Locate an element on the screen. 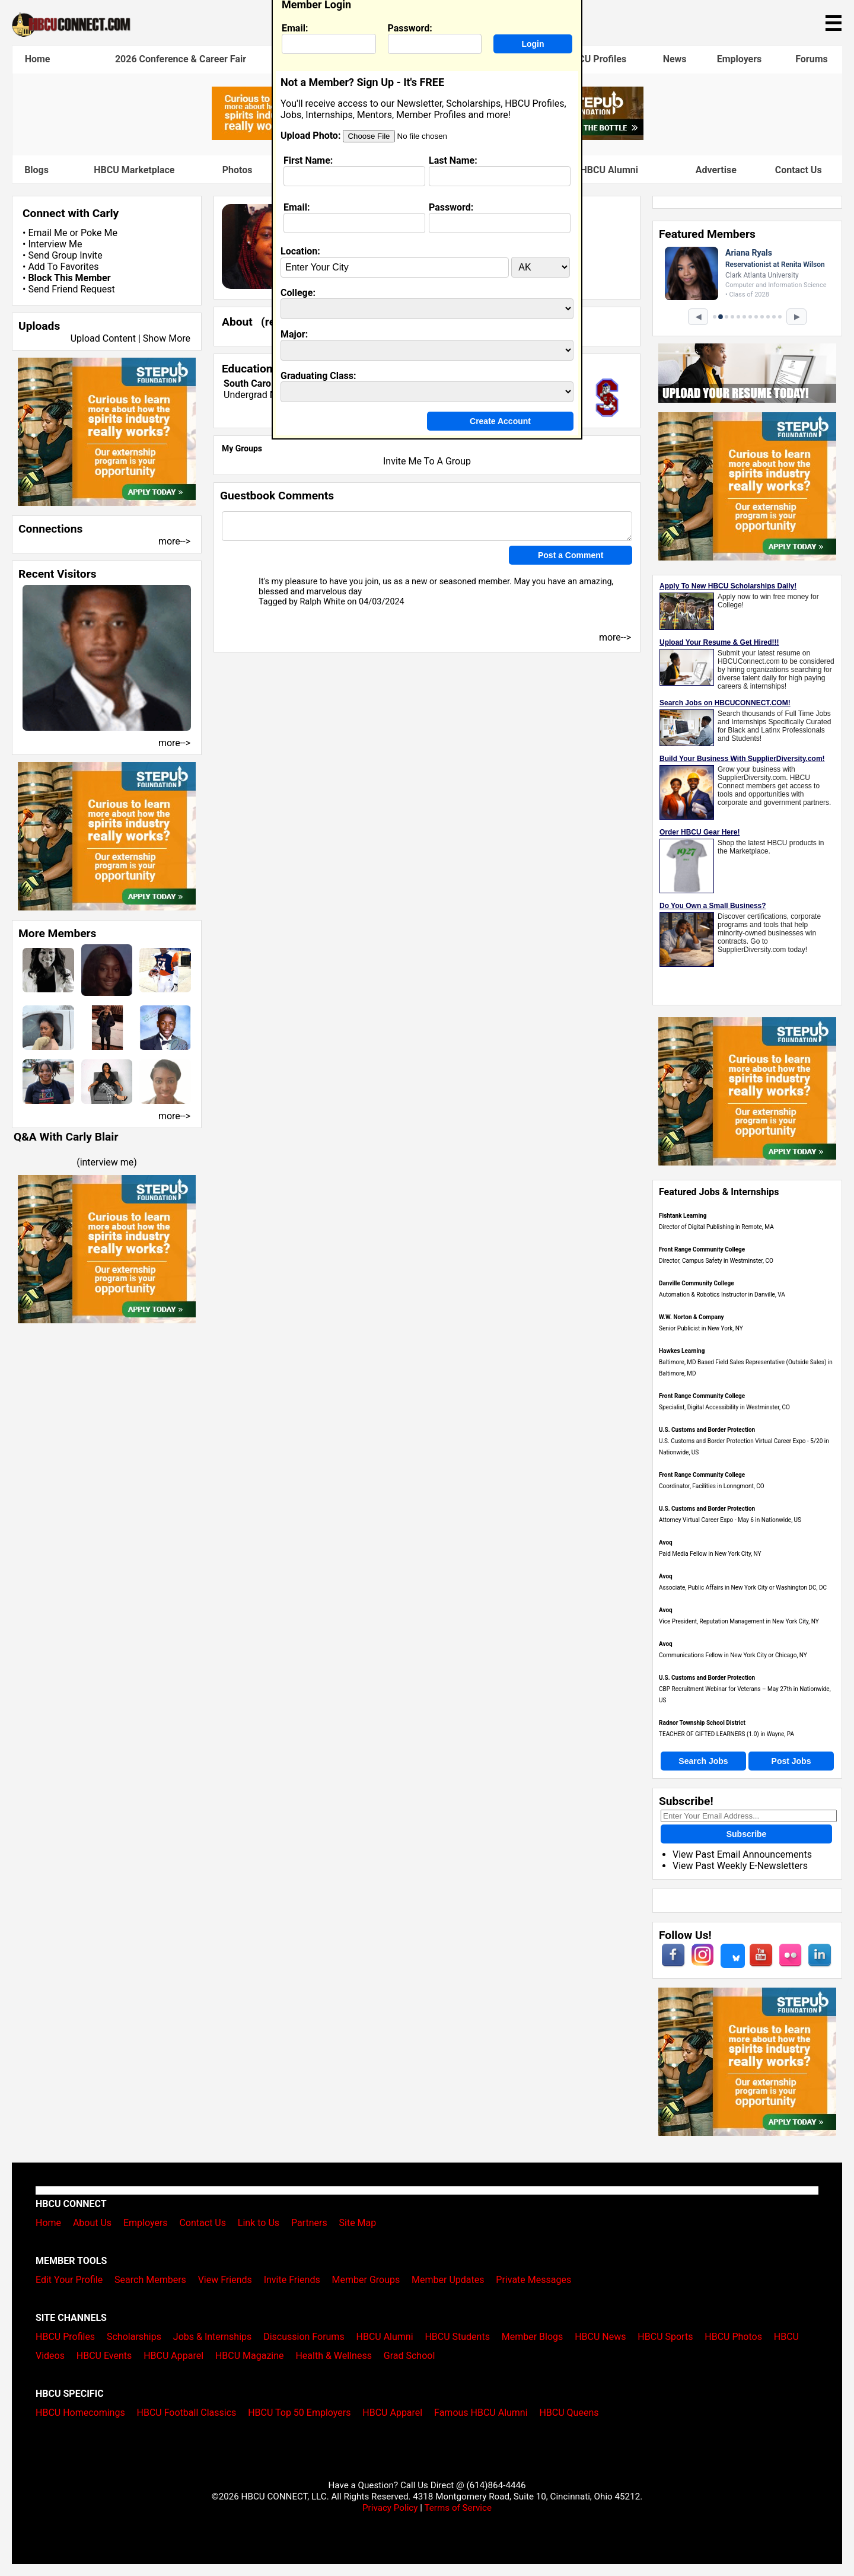 The image size is (854, 2576). Famous HBCU Alumni is located at coordinates (591, 170).